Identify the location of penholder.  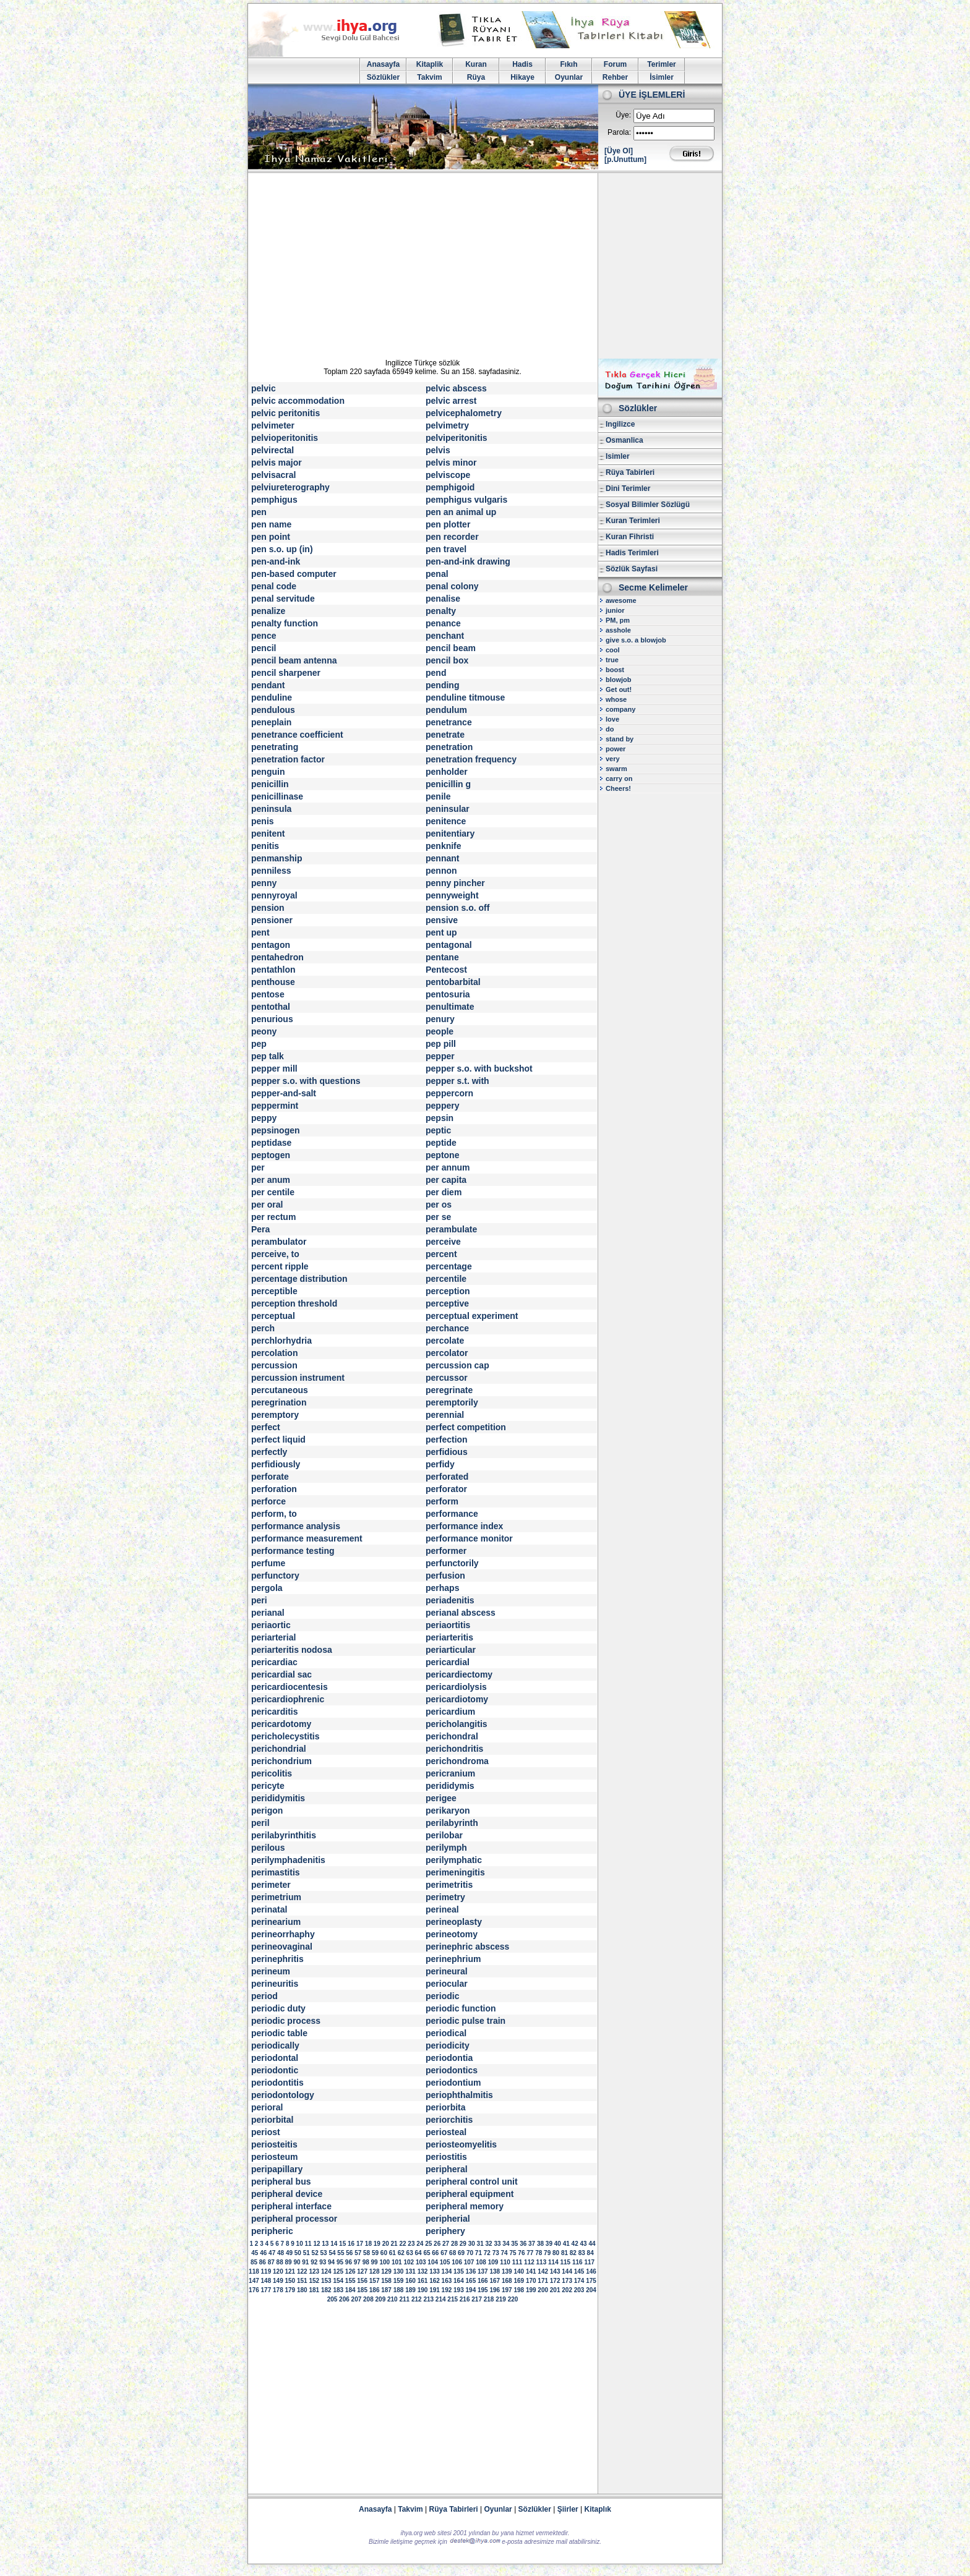
(447, 772).